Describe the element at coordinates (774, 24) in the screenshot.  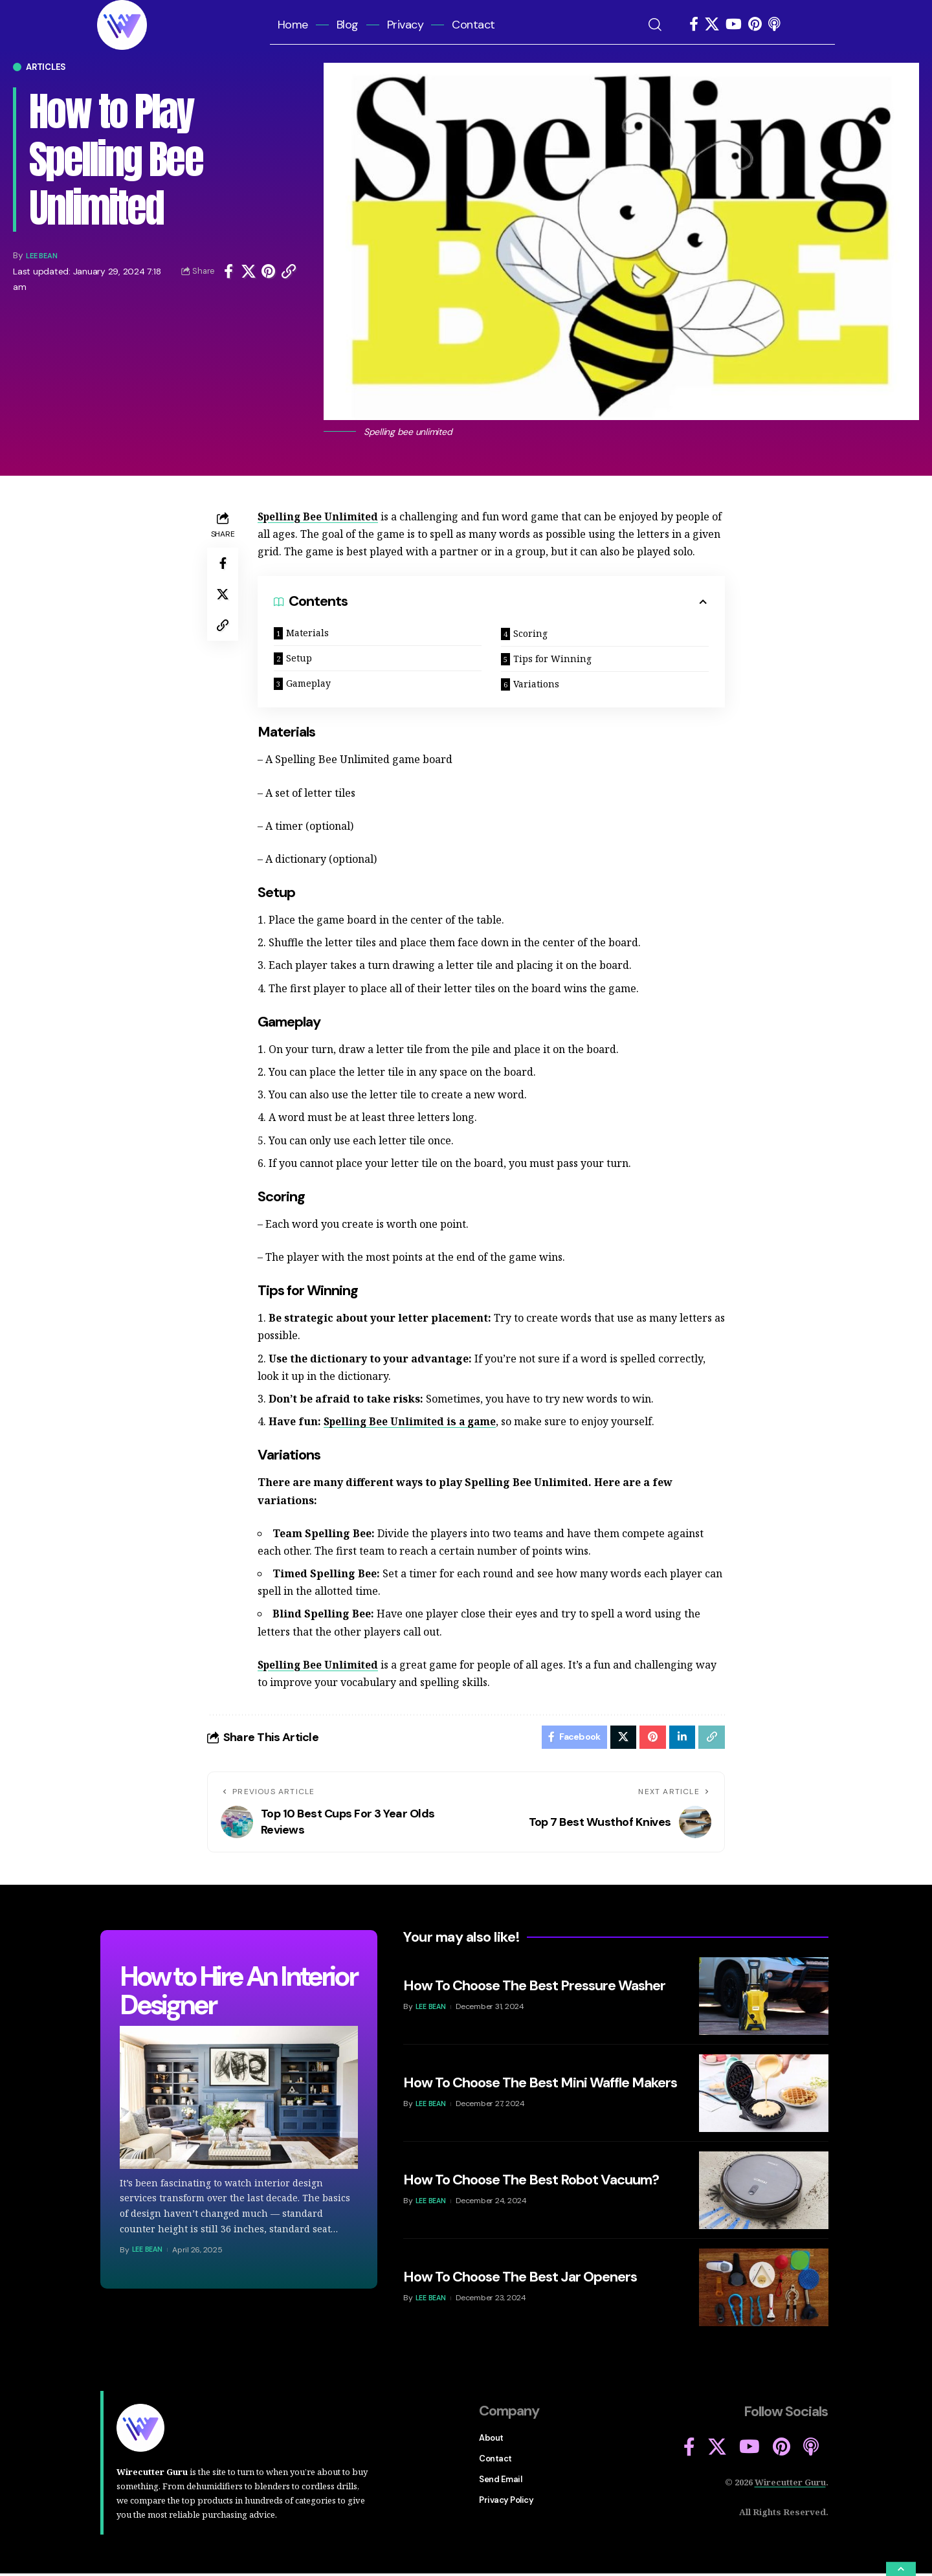
I see `[Apple Podcasts]` at that location.